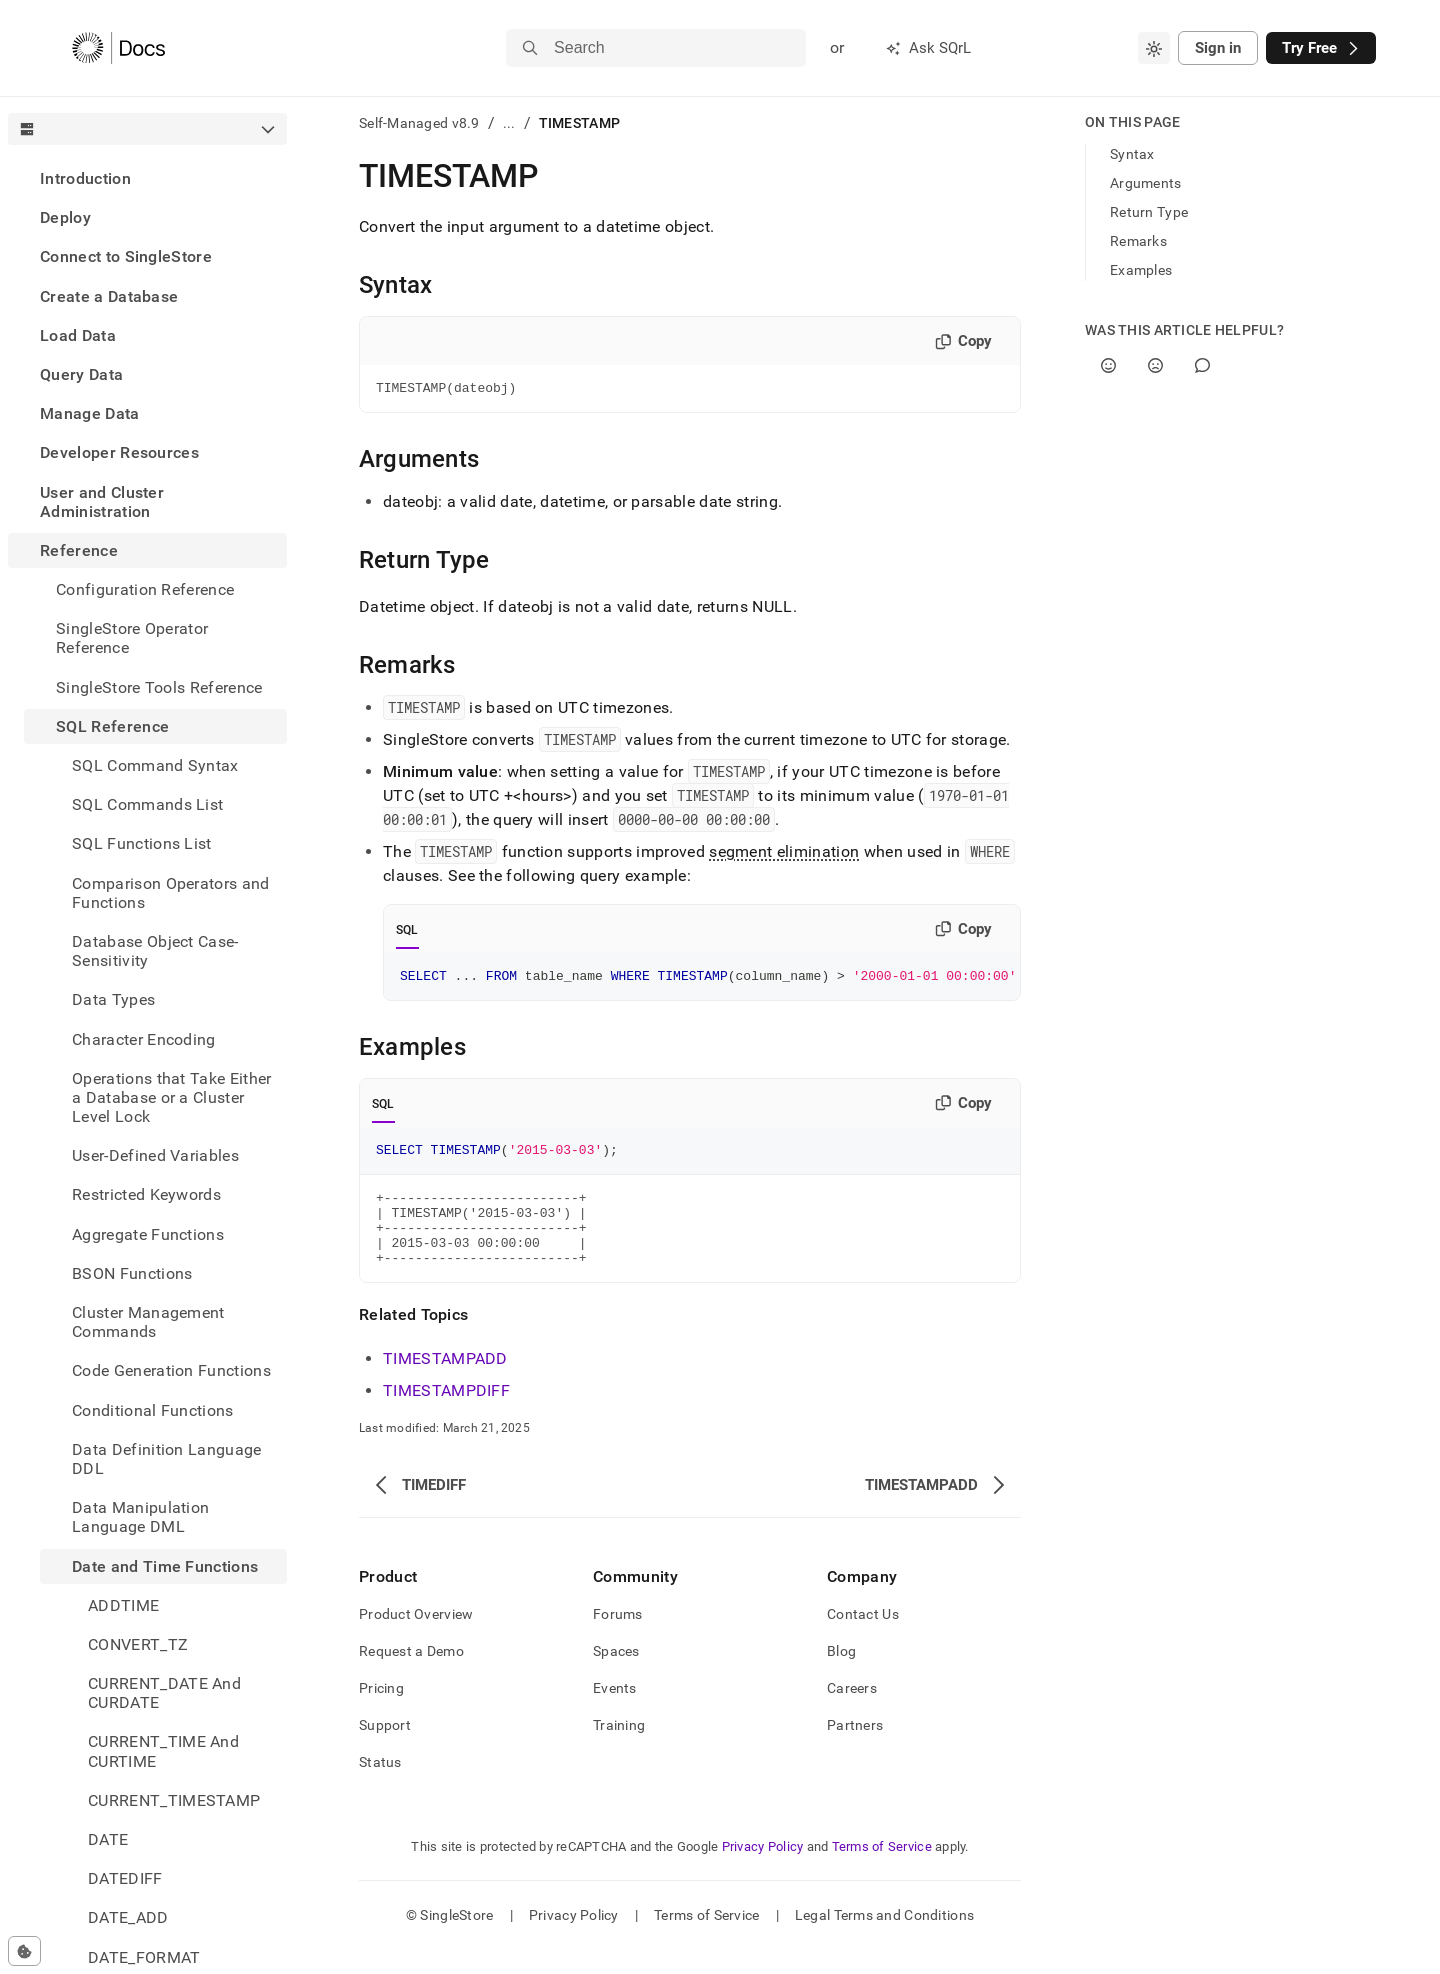 Image resolution: width=1440 pixels, height=1974 pixels. I want to click on SQL, so click(407, 933).